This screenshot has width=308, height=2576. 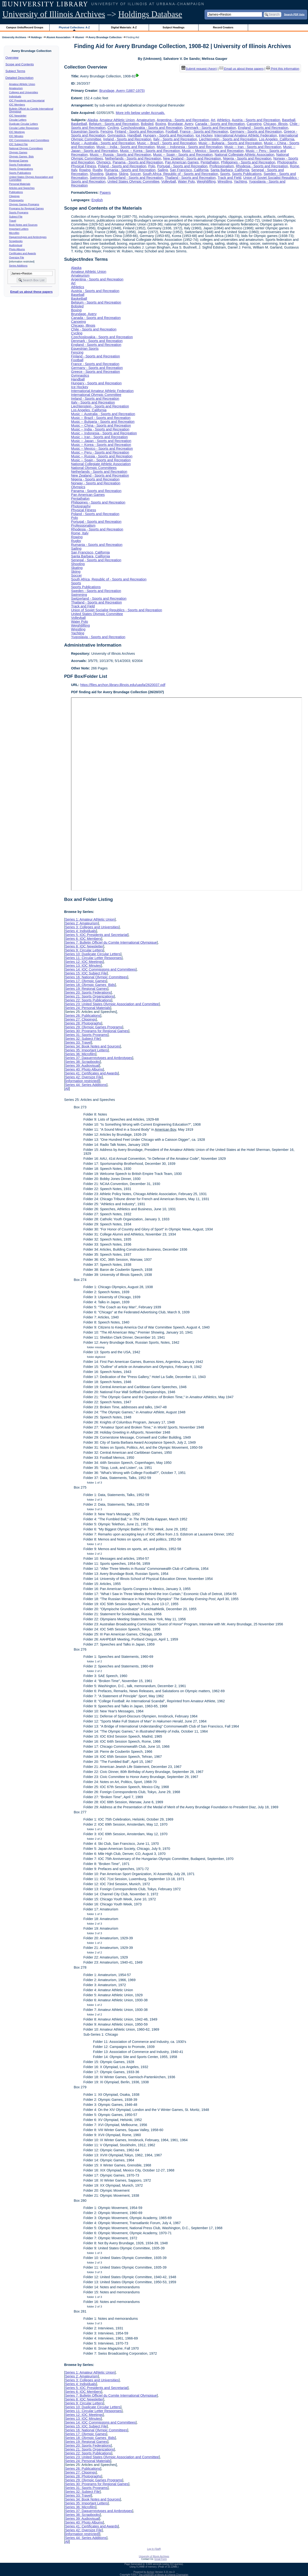 I want to click on Series 36: Microfilm, so click(x=80, y=1054).